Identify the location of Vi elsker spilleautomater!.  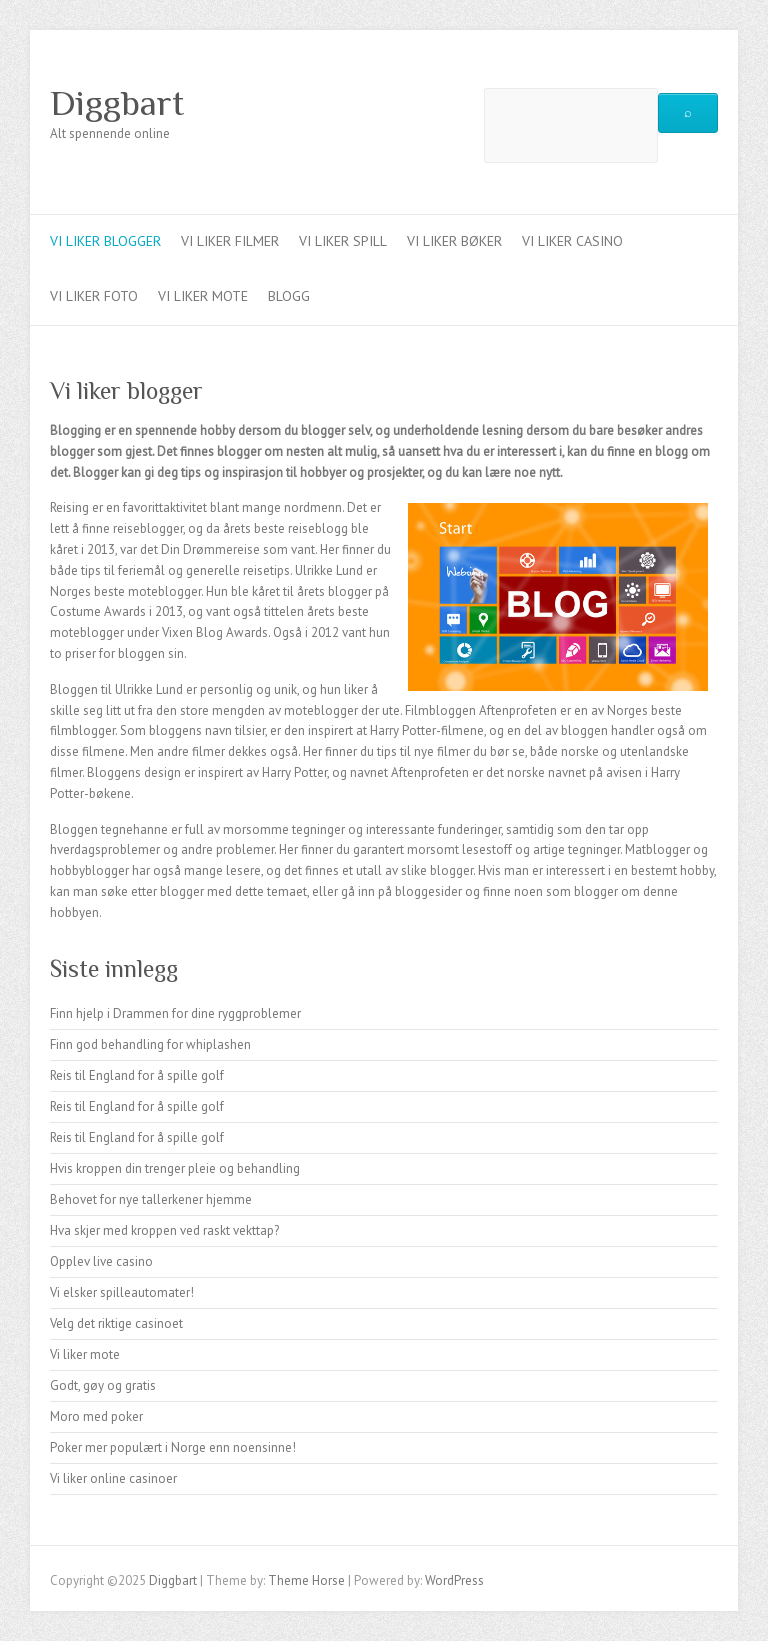
(122, 1292).